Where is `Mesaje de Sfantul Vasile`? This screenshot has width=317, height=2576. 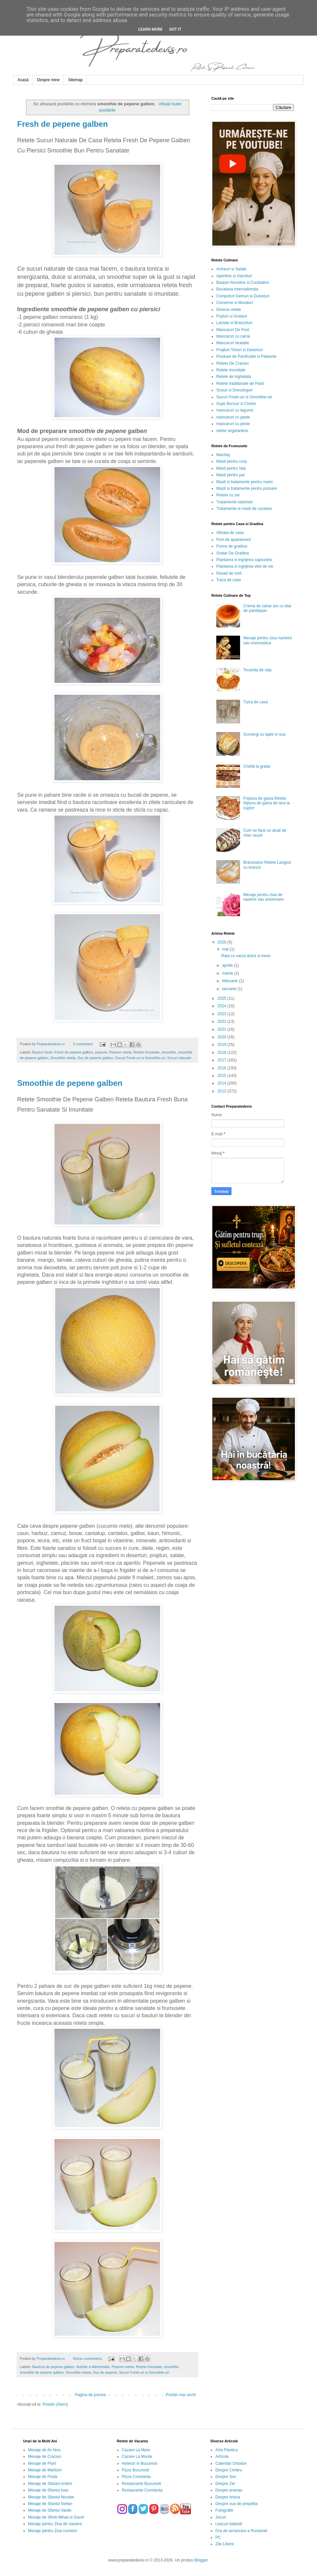
Mesaje de Sfantul Vasile is located at coordinates (49, 2510).